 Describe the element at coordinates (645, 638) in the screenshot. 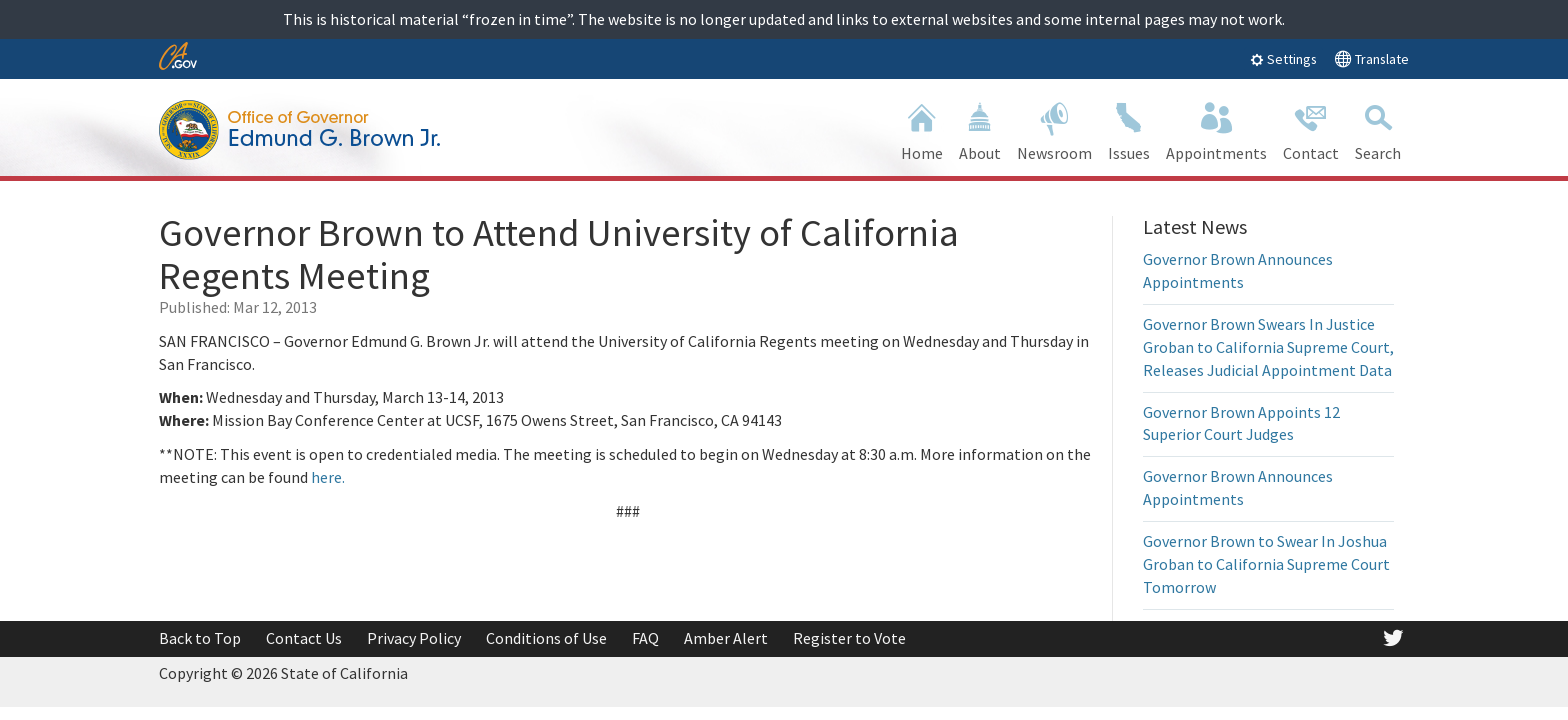

I see `FAQ` at that location.